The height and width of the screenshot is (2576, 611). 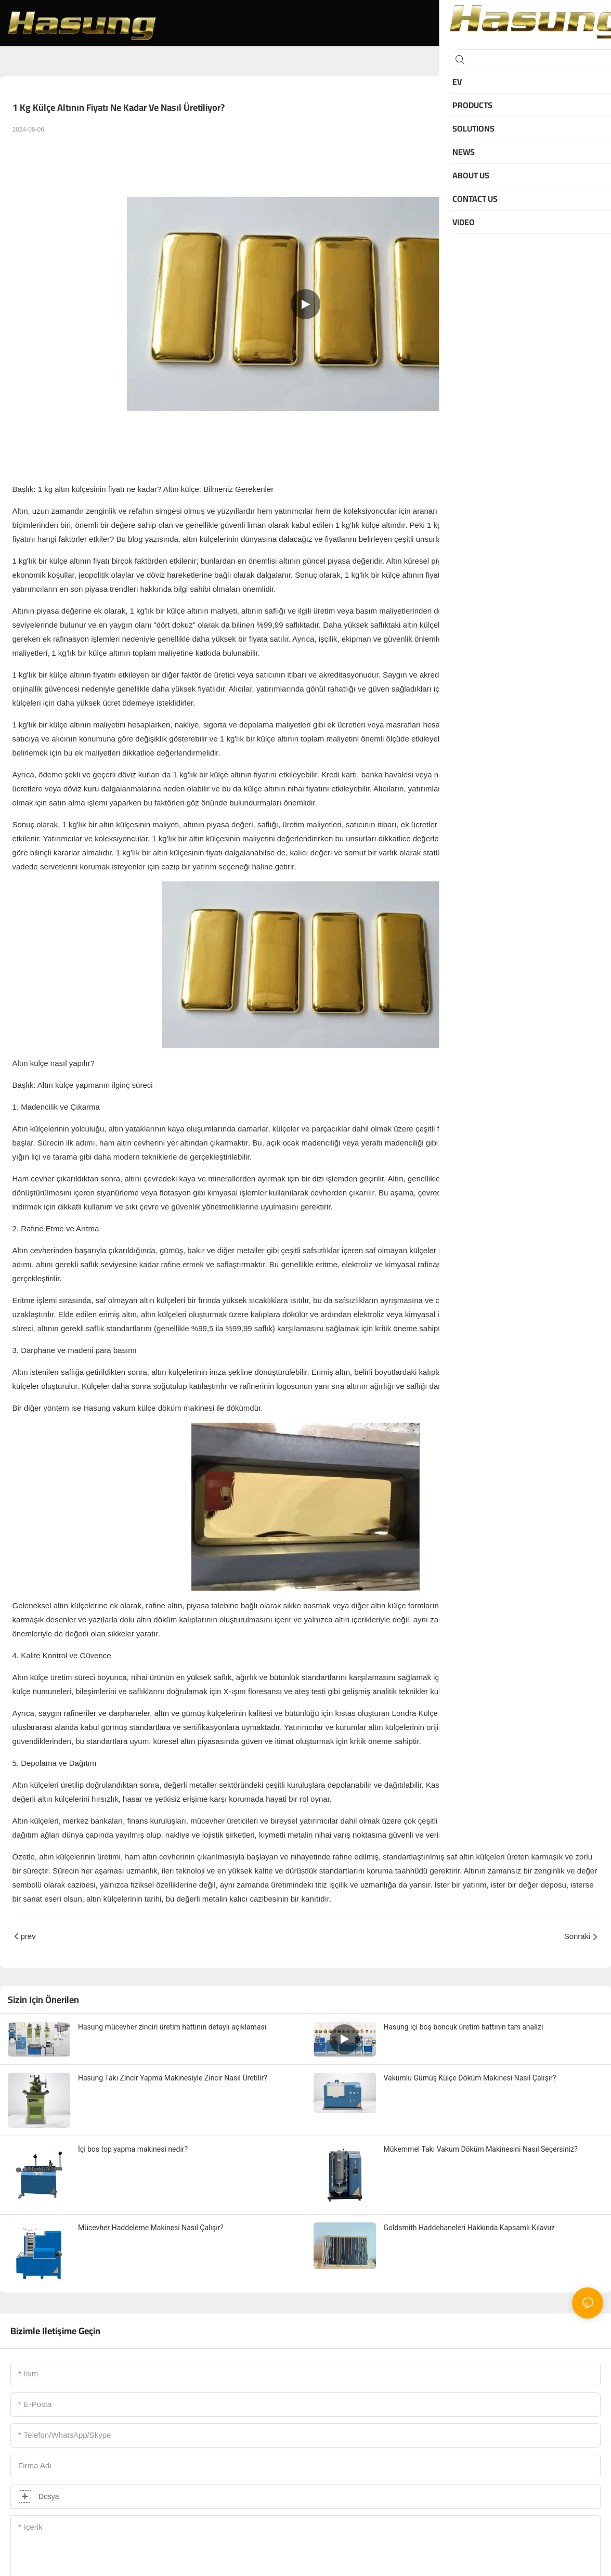 What do you see at coordinates (470, 2078) in the screenshot?
I see `Vakumlu Gümüş Külçe Döküm Makinesi Nasıl Çalışır?` at bounding box center [470, 2078].